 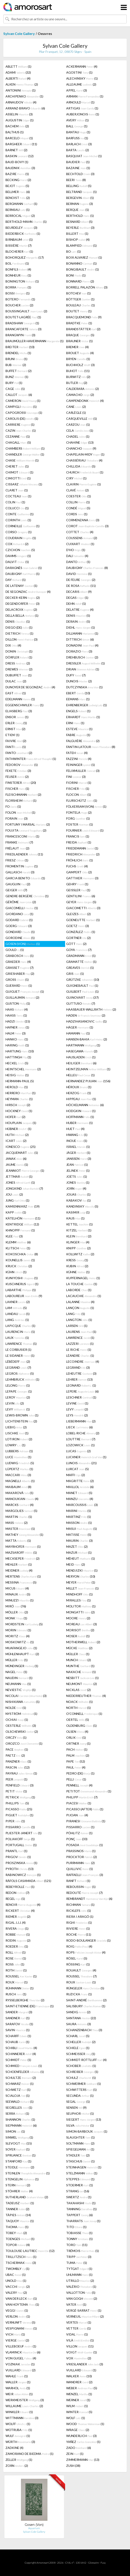 I want to click on RÜHMANN (1), so click(x=20, y=1988).